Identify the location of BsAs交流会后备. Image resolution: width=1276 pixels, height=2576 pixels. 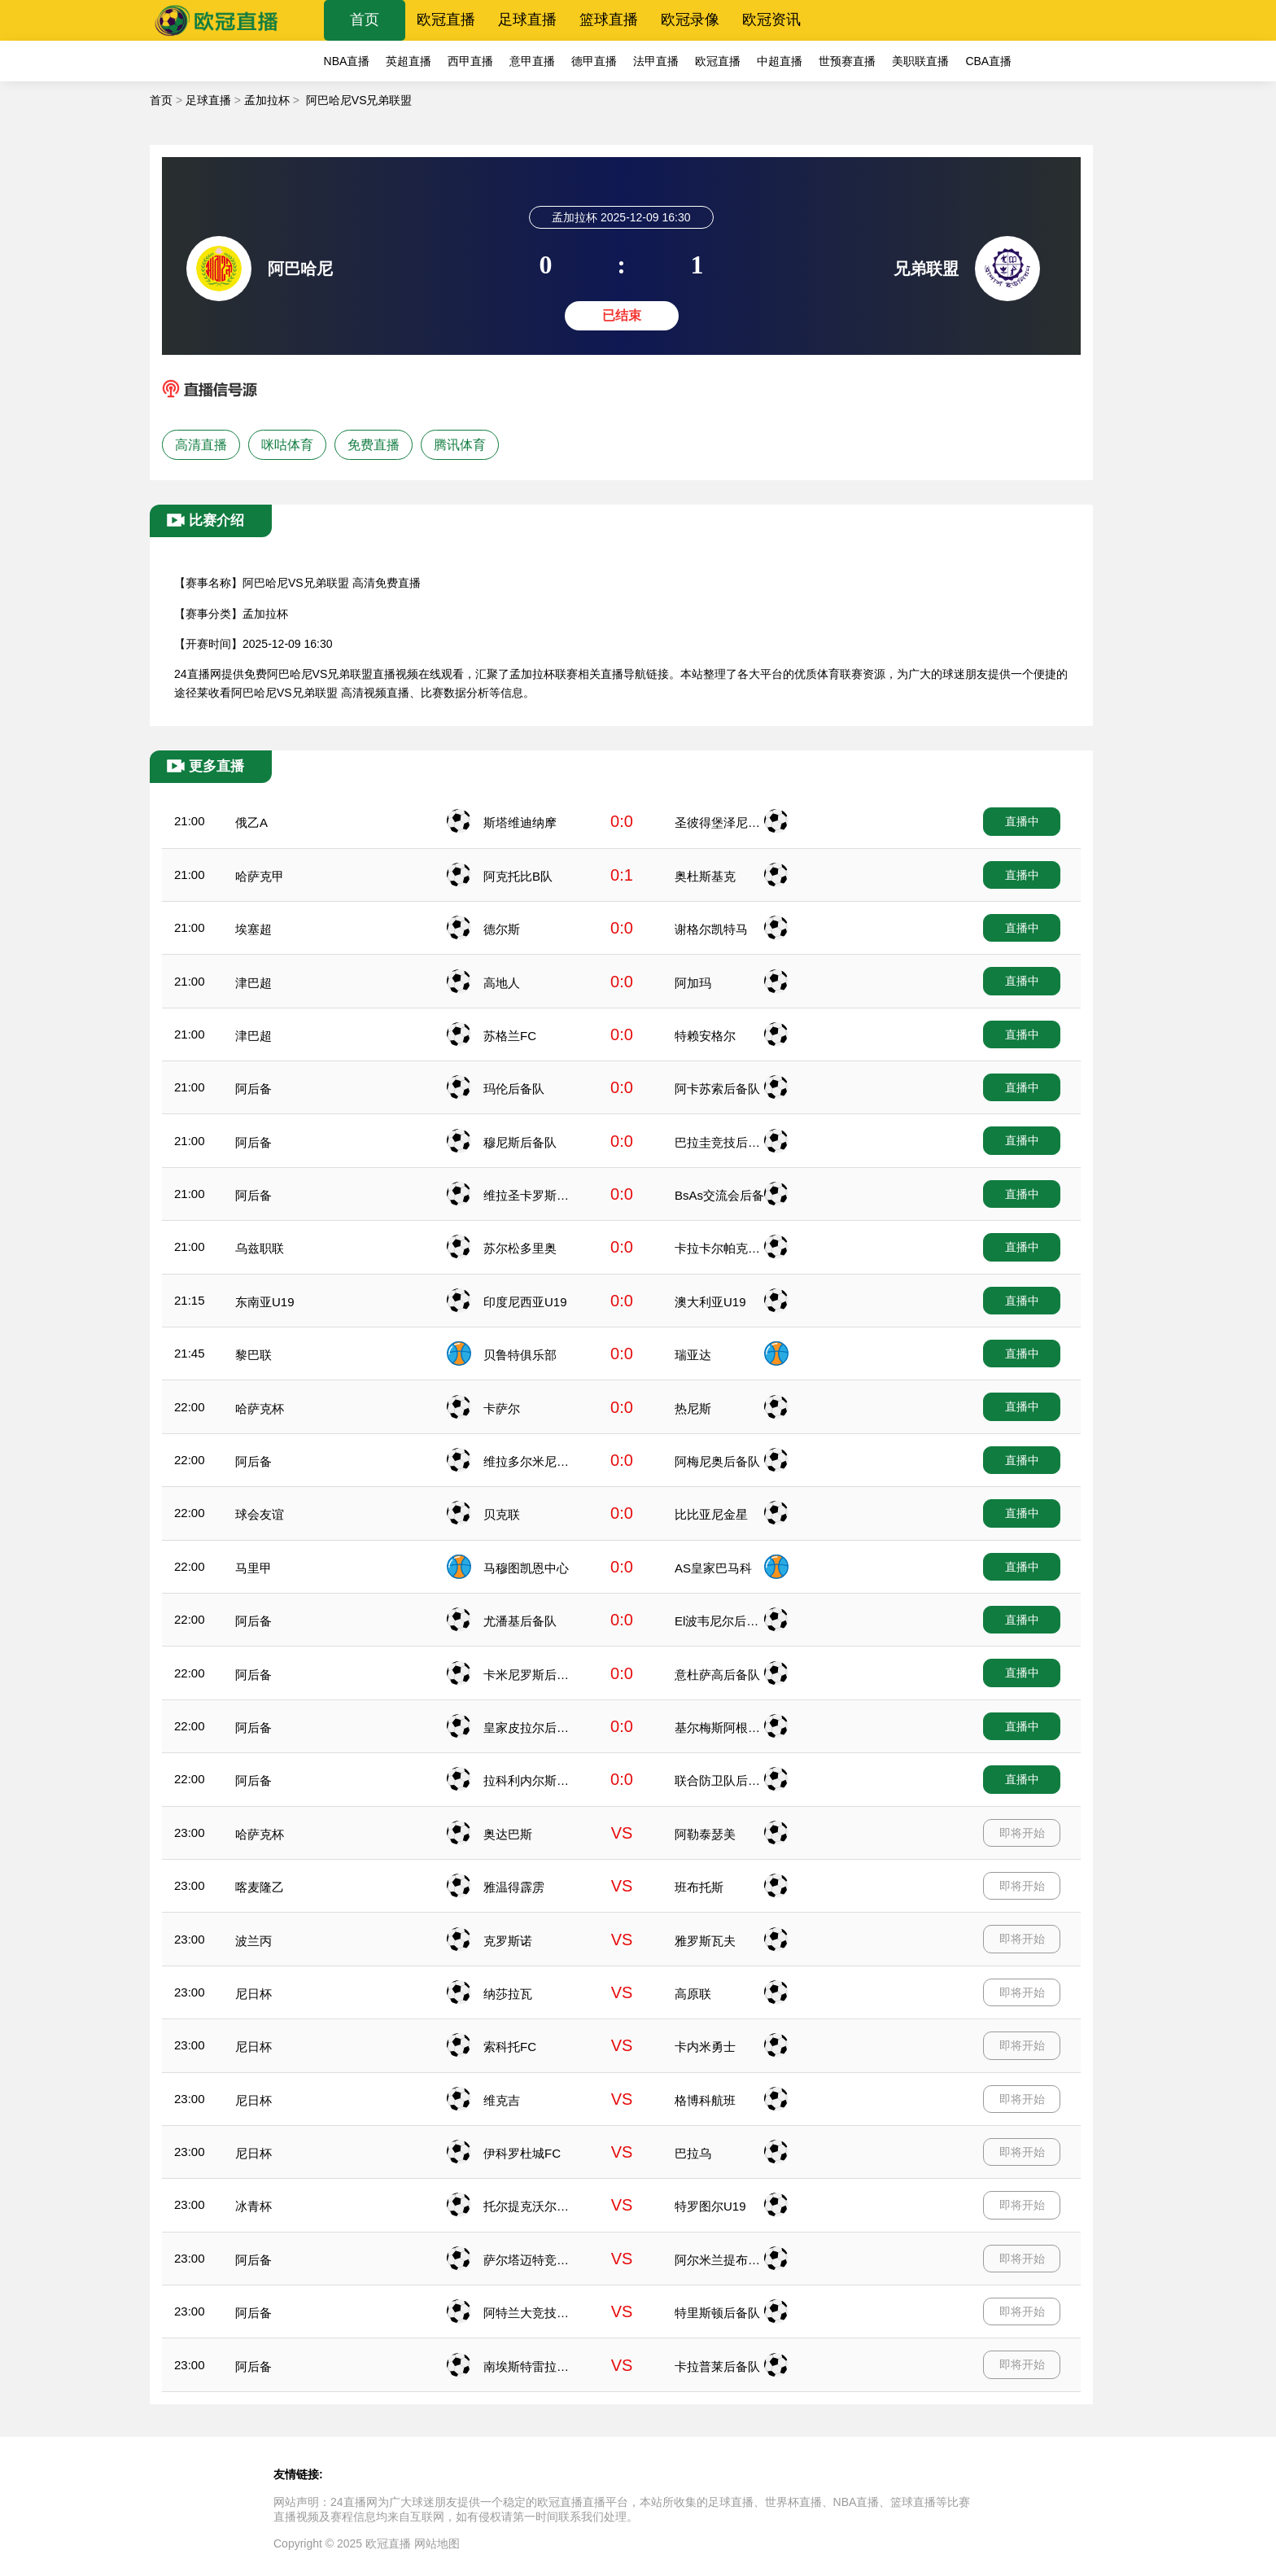
(719, 1195).